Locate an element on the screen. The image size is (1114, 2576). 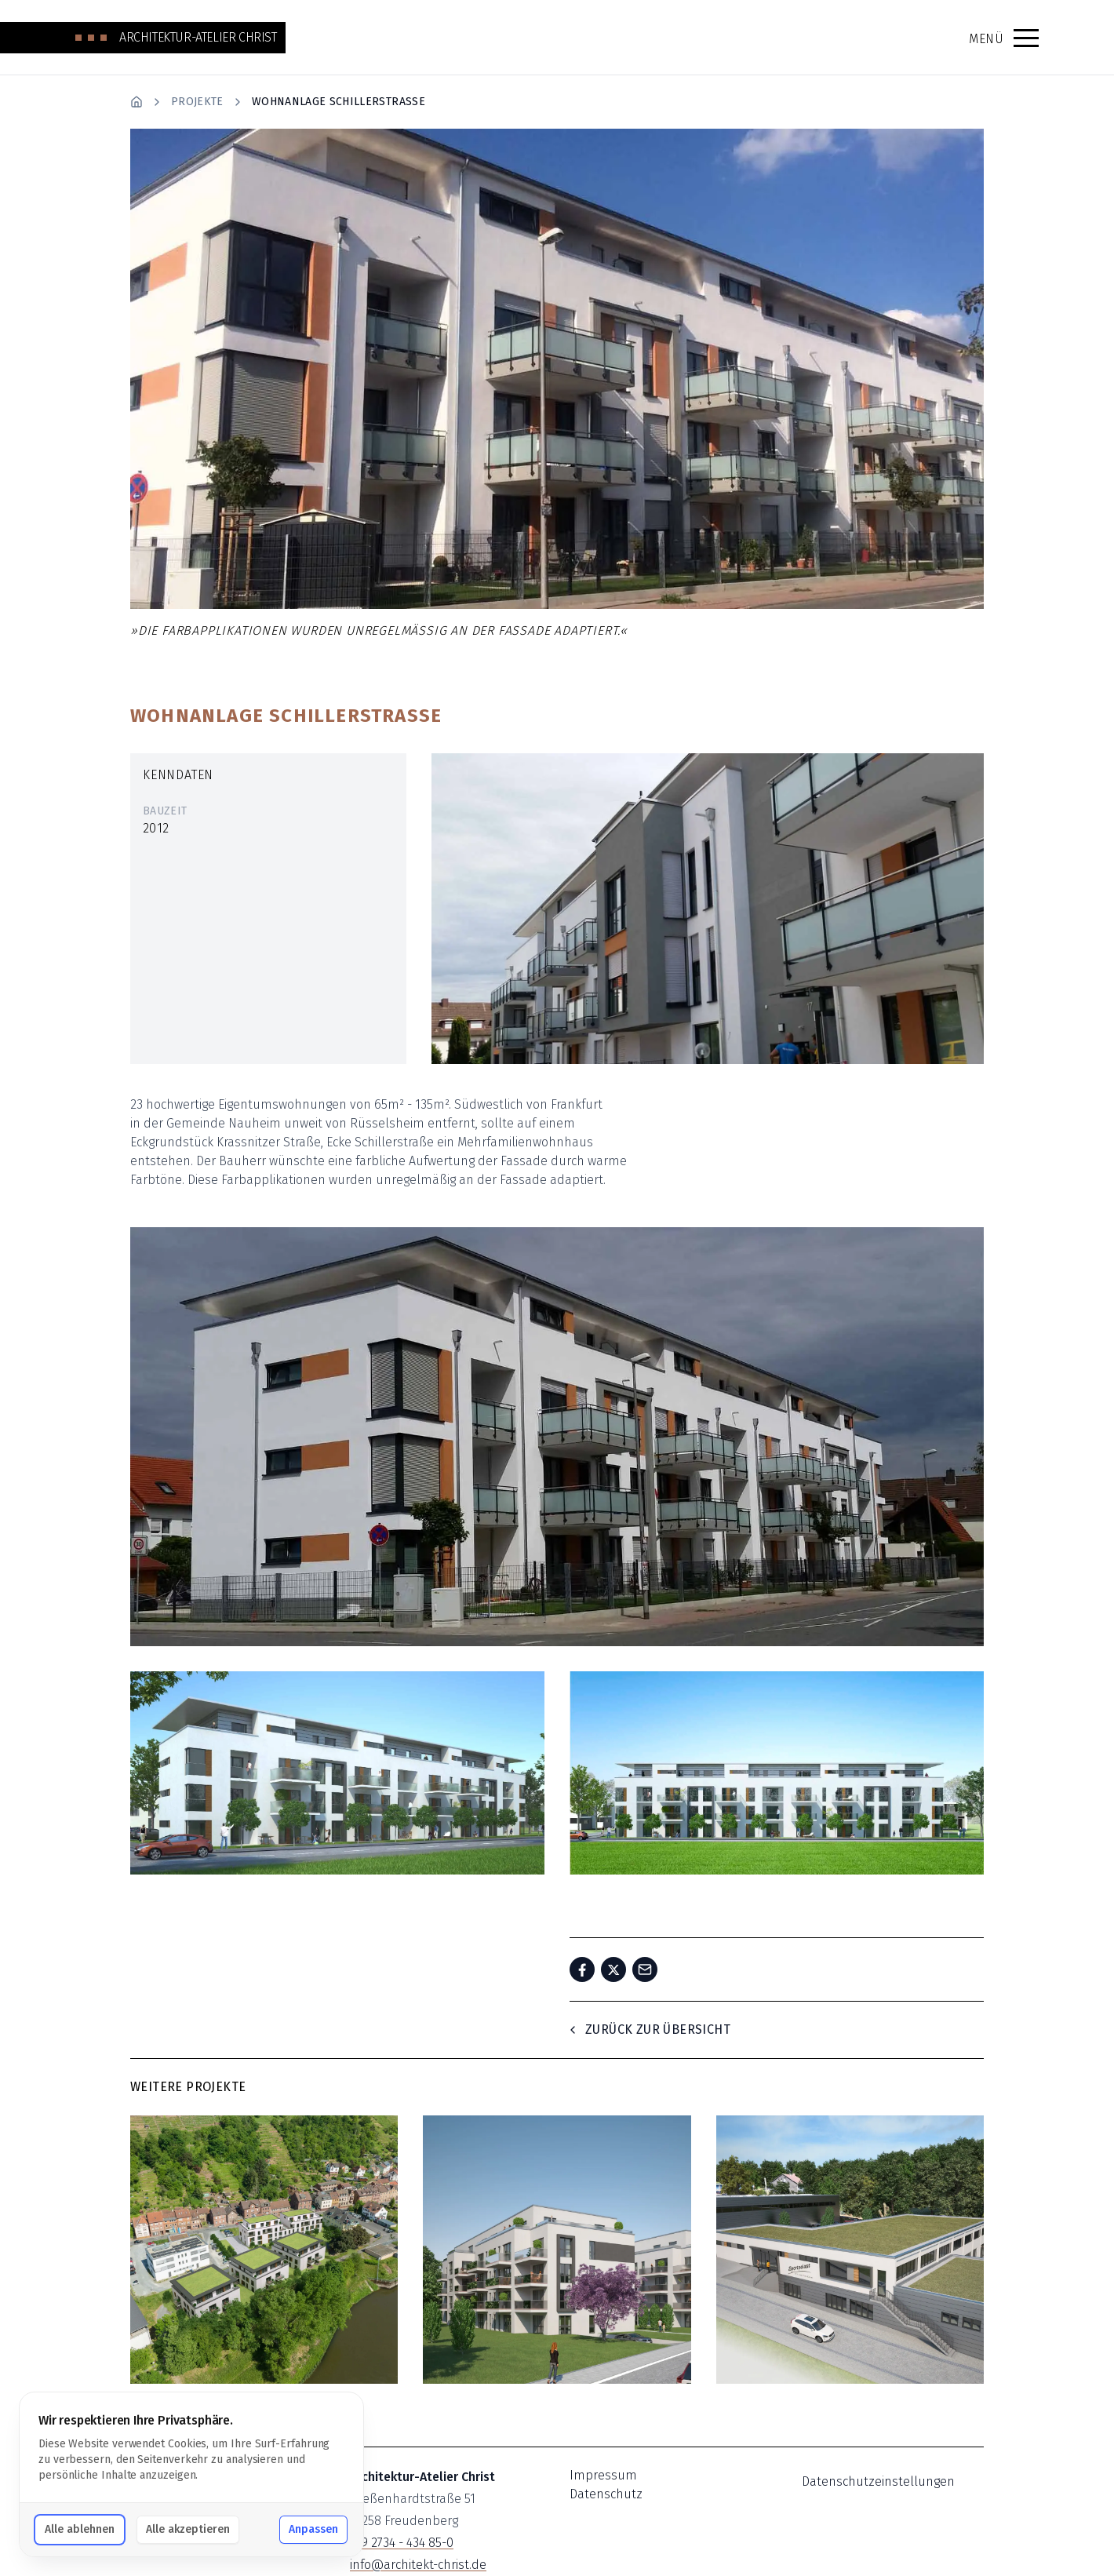
Wohnanlage Schillerstrasse [link] is located at coordinates (338, 101).